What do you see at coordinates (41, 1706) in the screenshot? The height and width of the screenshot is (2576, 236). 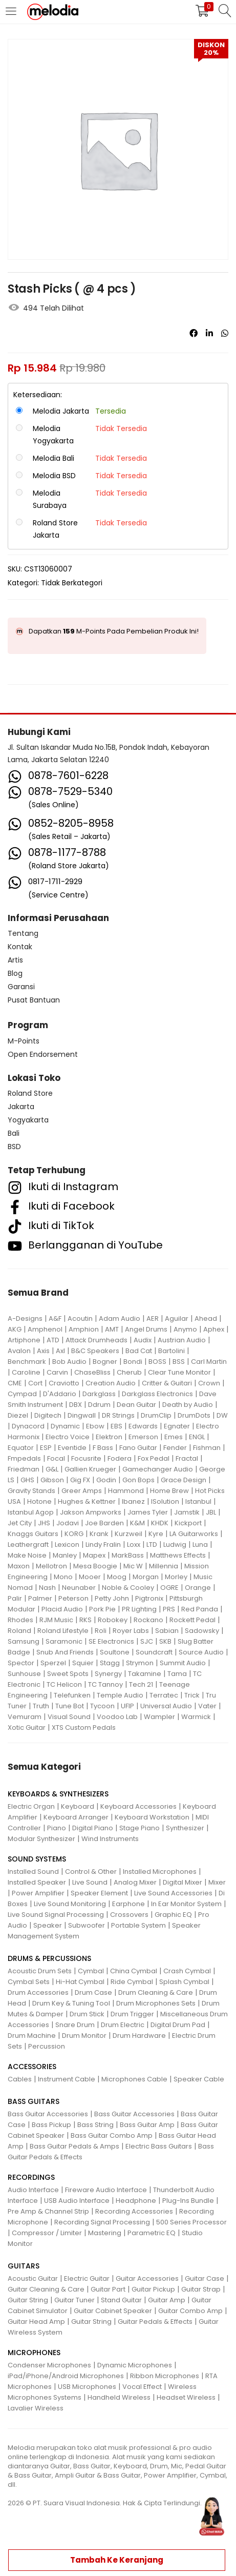 I see `Truth` at bounding box center [41, 1706].